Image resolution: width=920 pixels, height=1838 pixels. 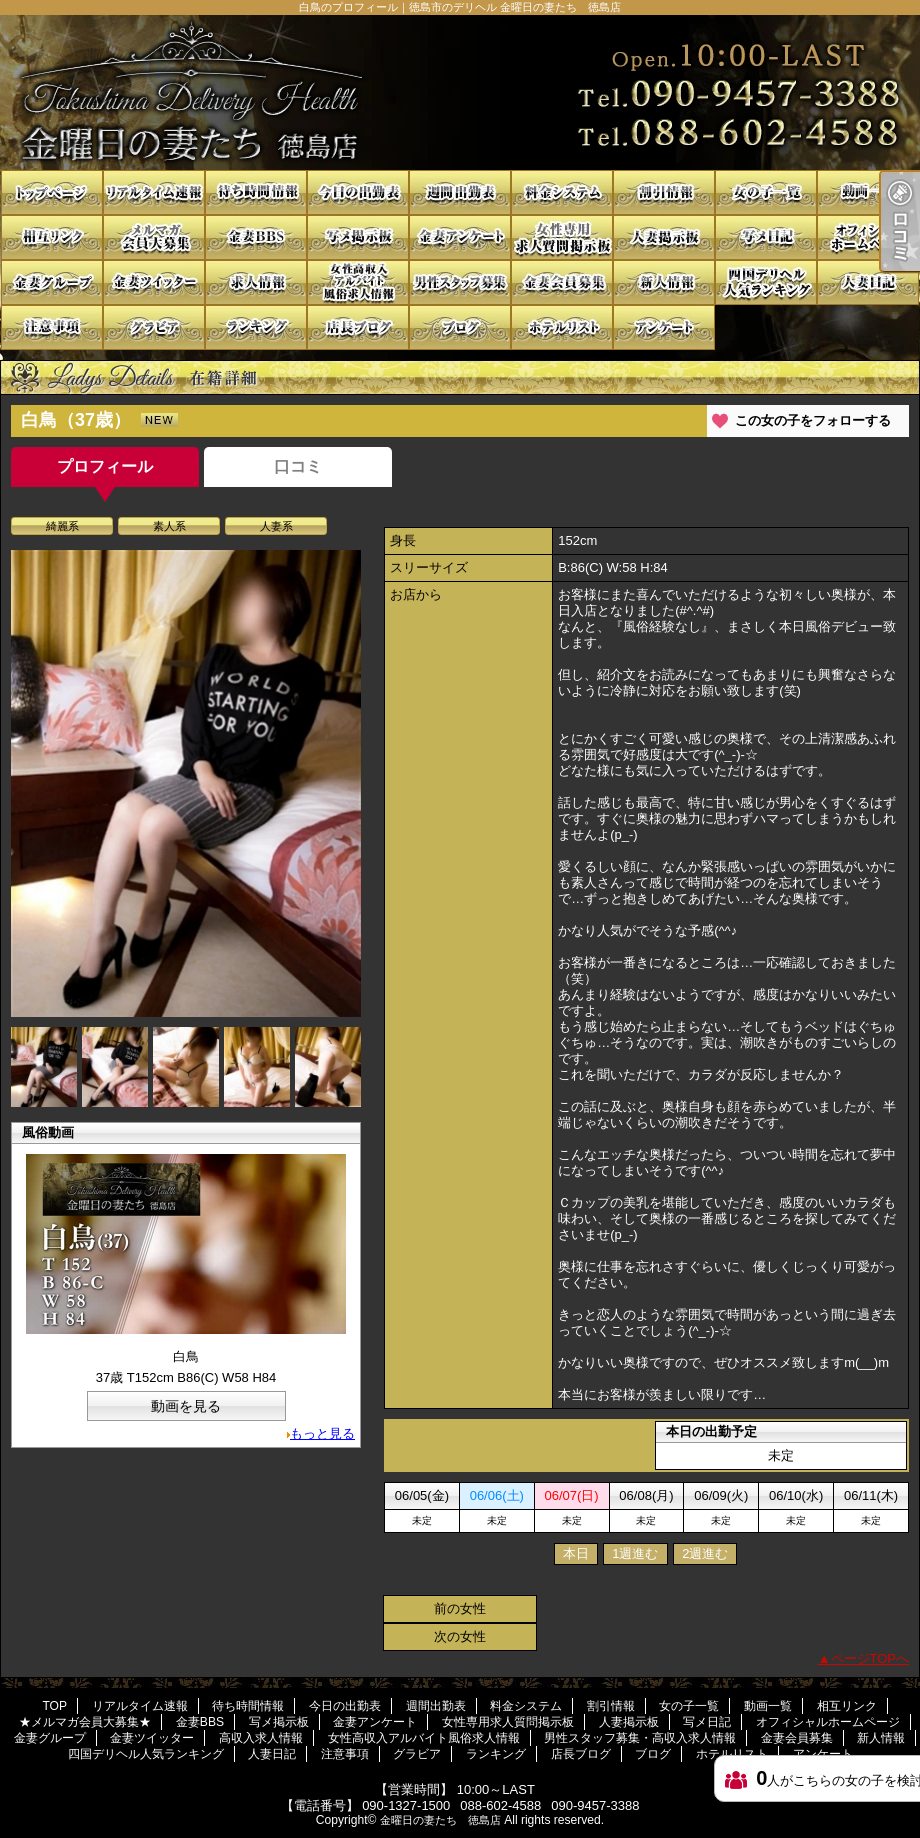 What do you see at coordinates (358, 237) in the screenshot?
I see `写メ掲示板` at bounding box center [358, 237].